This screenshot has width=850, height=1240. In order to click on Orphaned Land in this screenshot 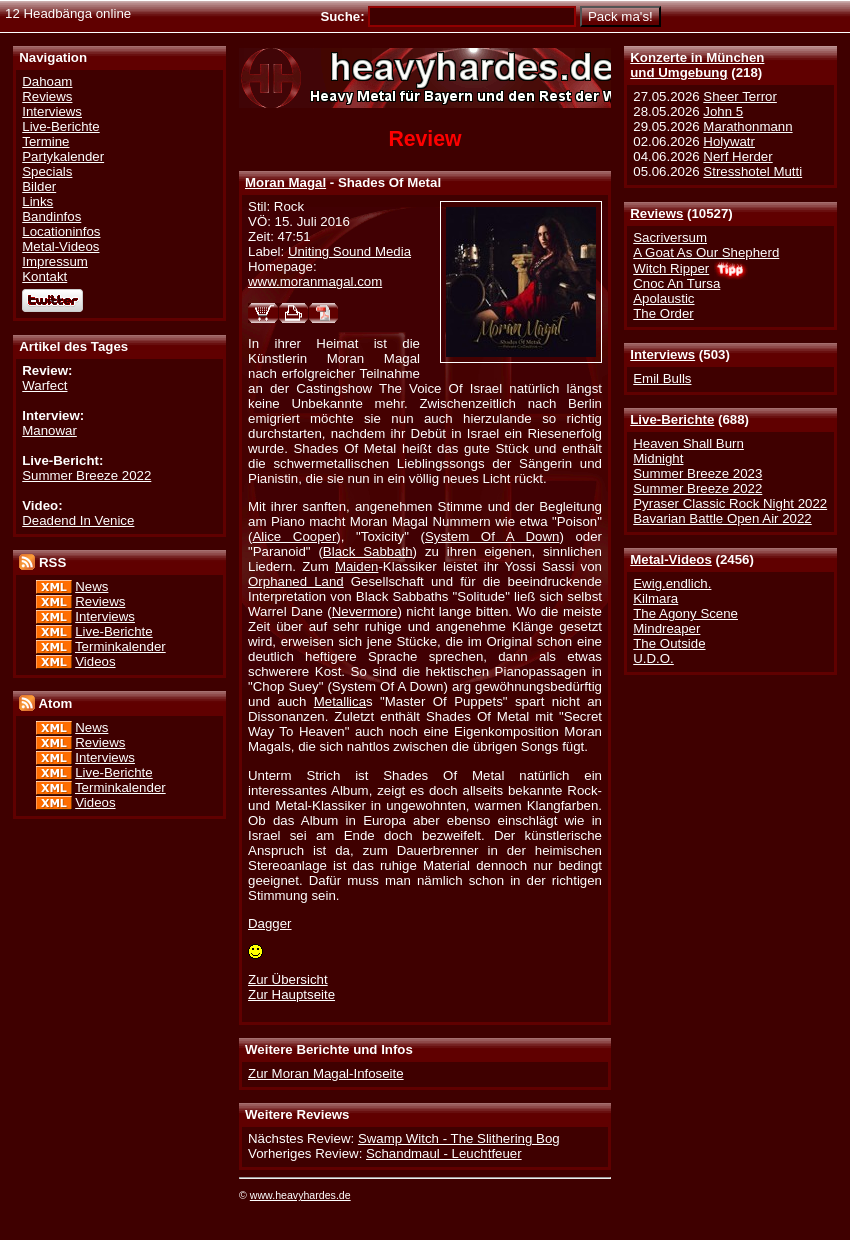, I will do `click(296, 581)`.